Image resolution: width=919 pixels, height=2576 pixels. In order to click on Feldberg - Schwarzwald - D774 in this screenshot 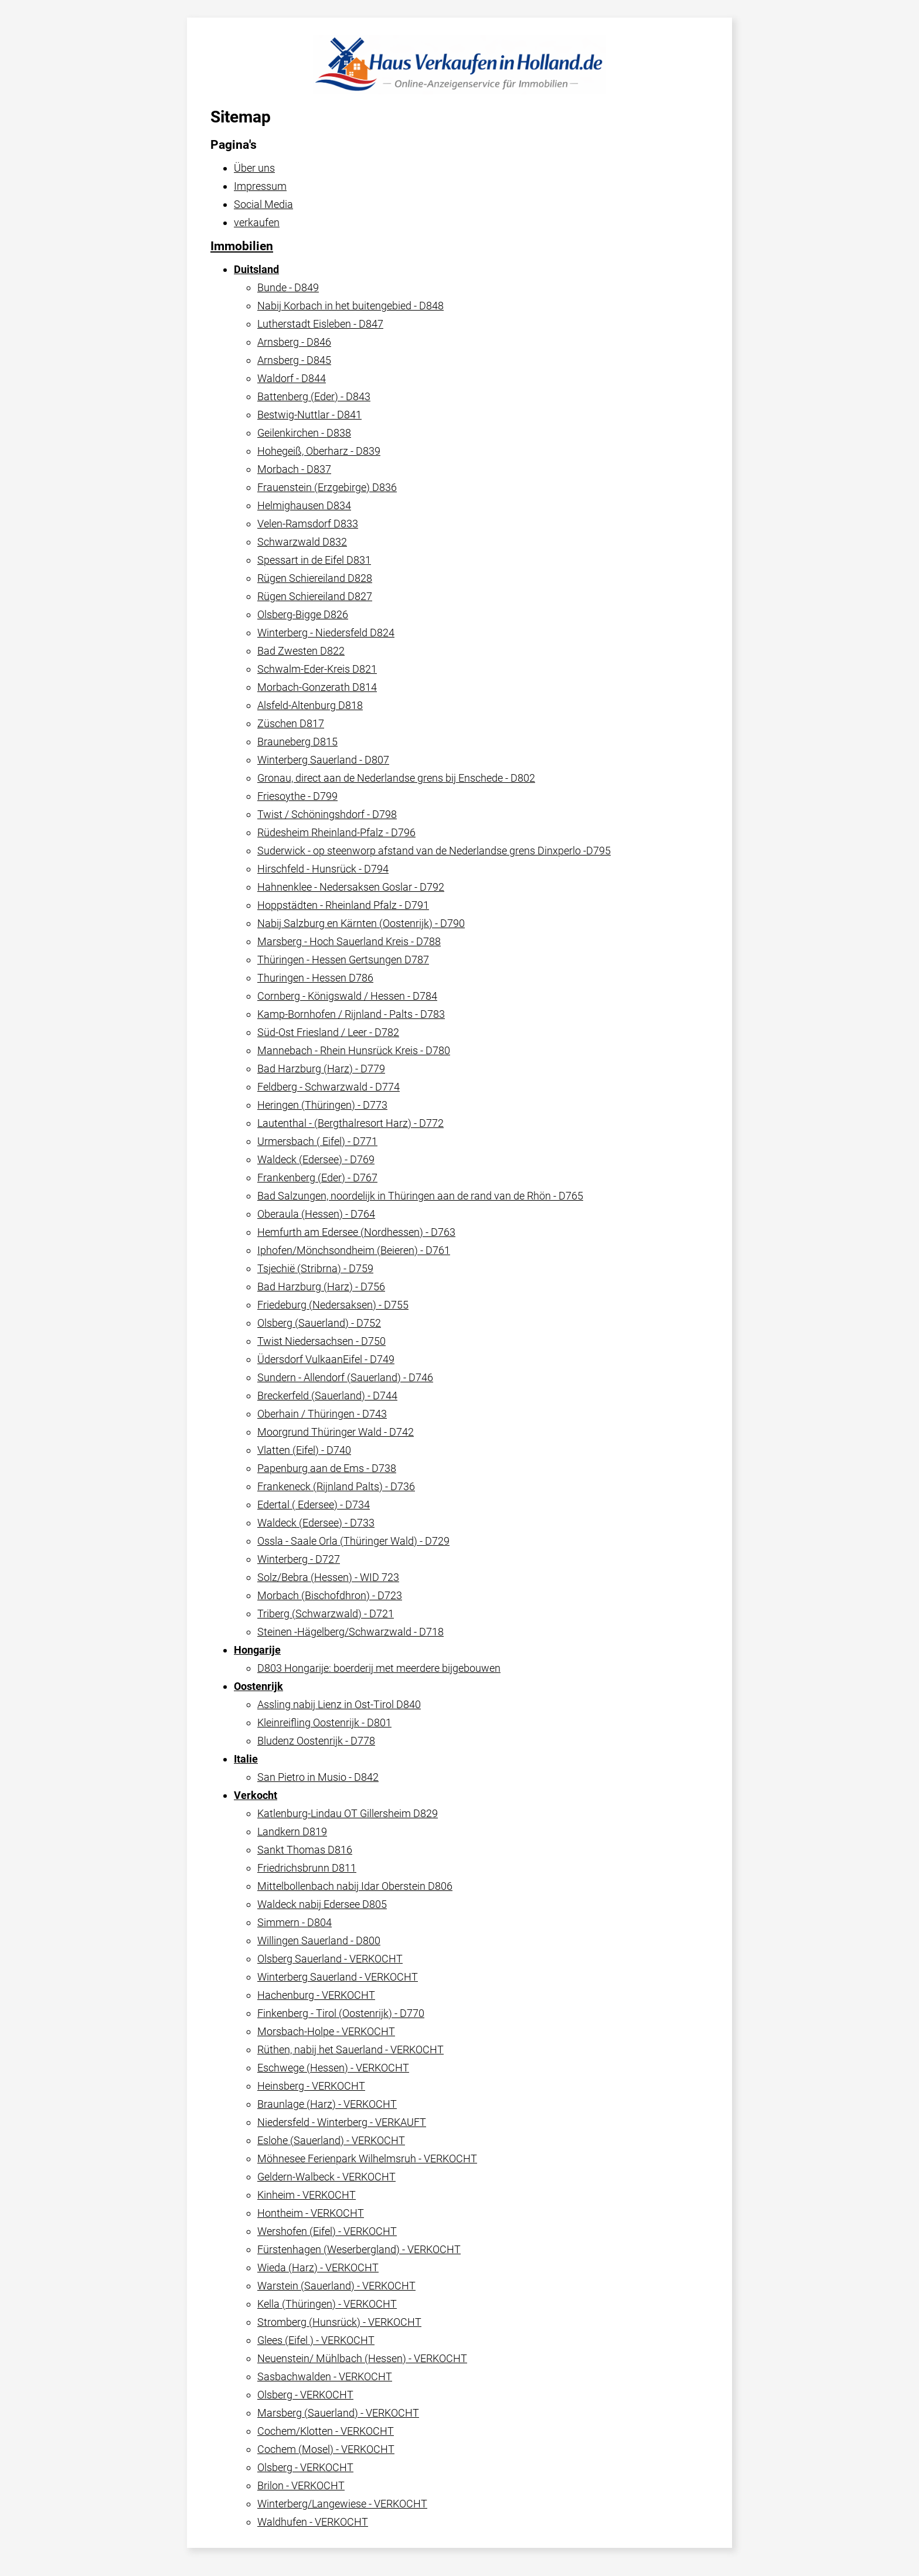, I will do `click(328, 1087)`.